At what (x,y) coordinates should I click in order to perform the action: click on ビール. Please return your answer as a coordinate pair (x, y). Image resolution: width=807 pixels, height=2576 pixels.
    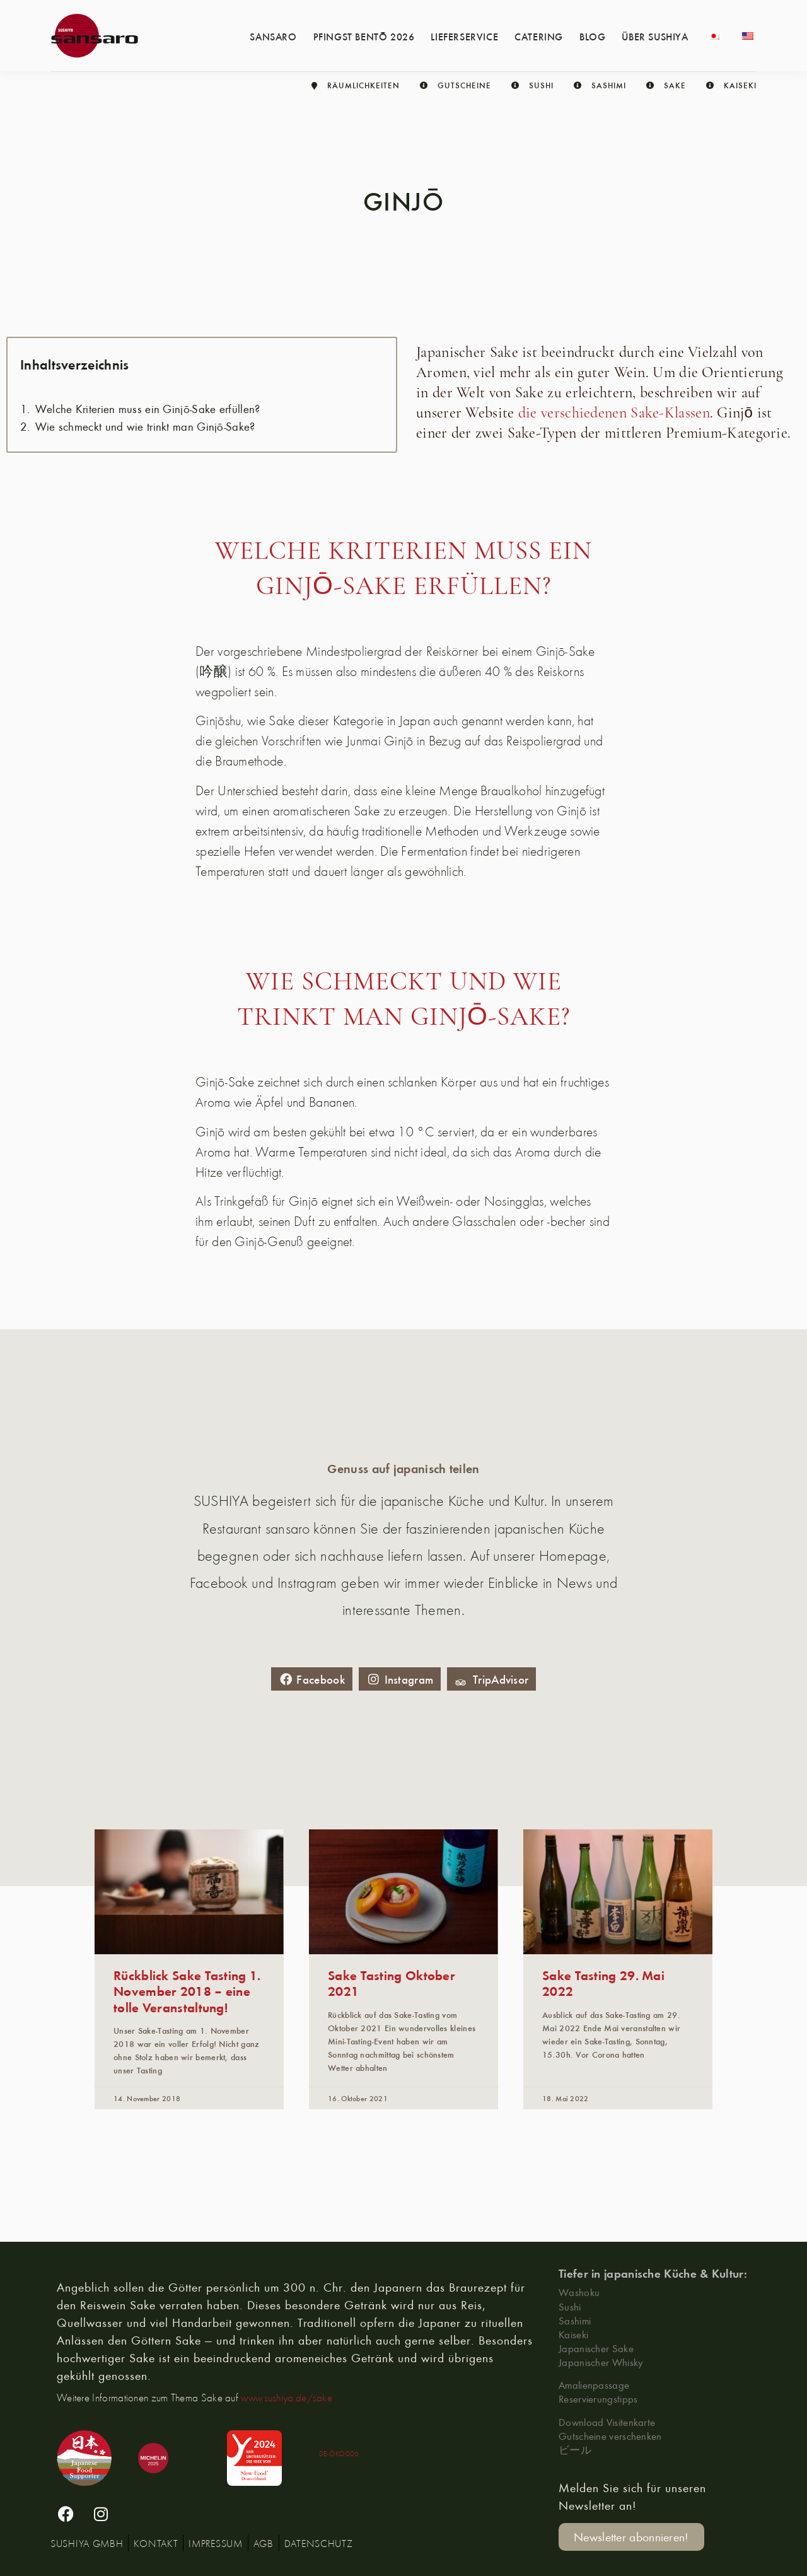
    Looking at the image, I should click on (575, 2449).